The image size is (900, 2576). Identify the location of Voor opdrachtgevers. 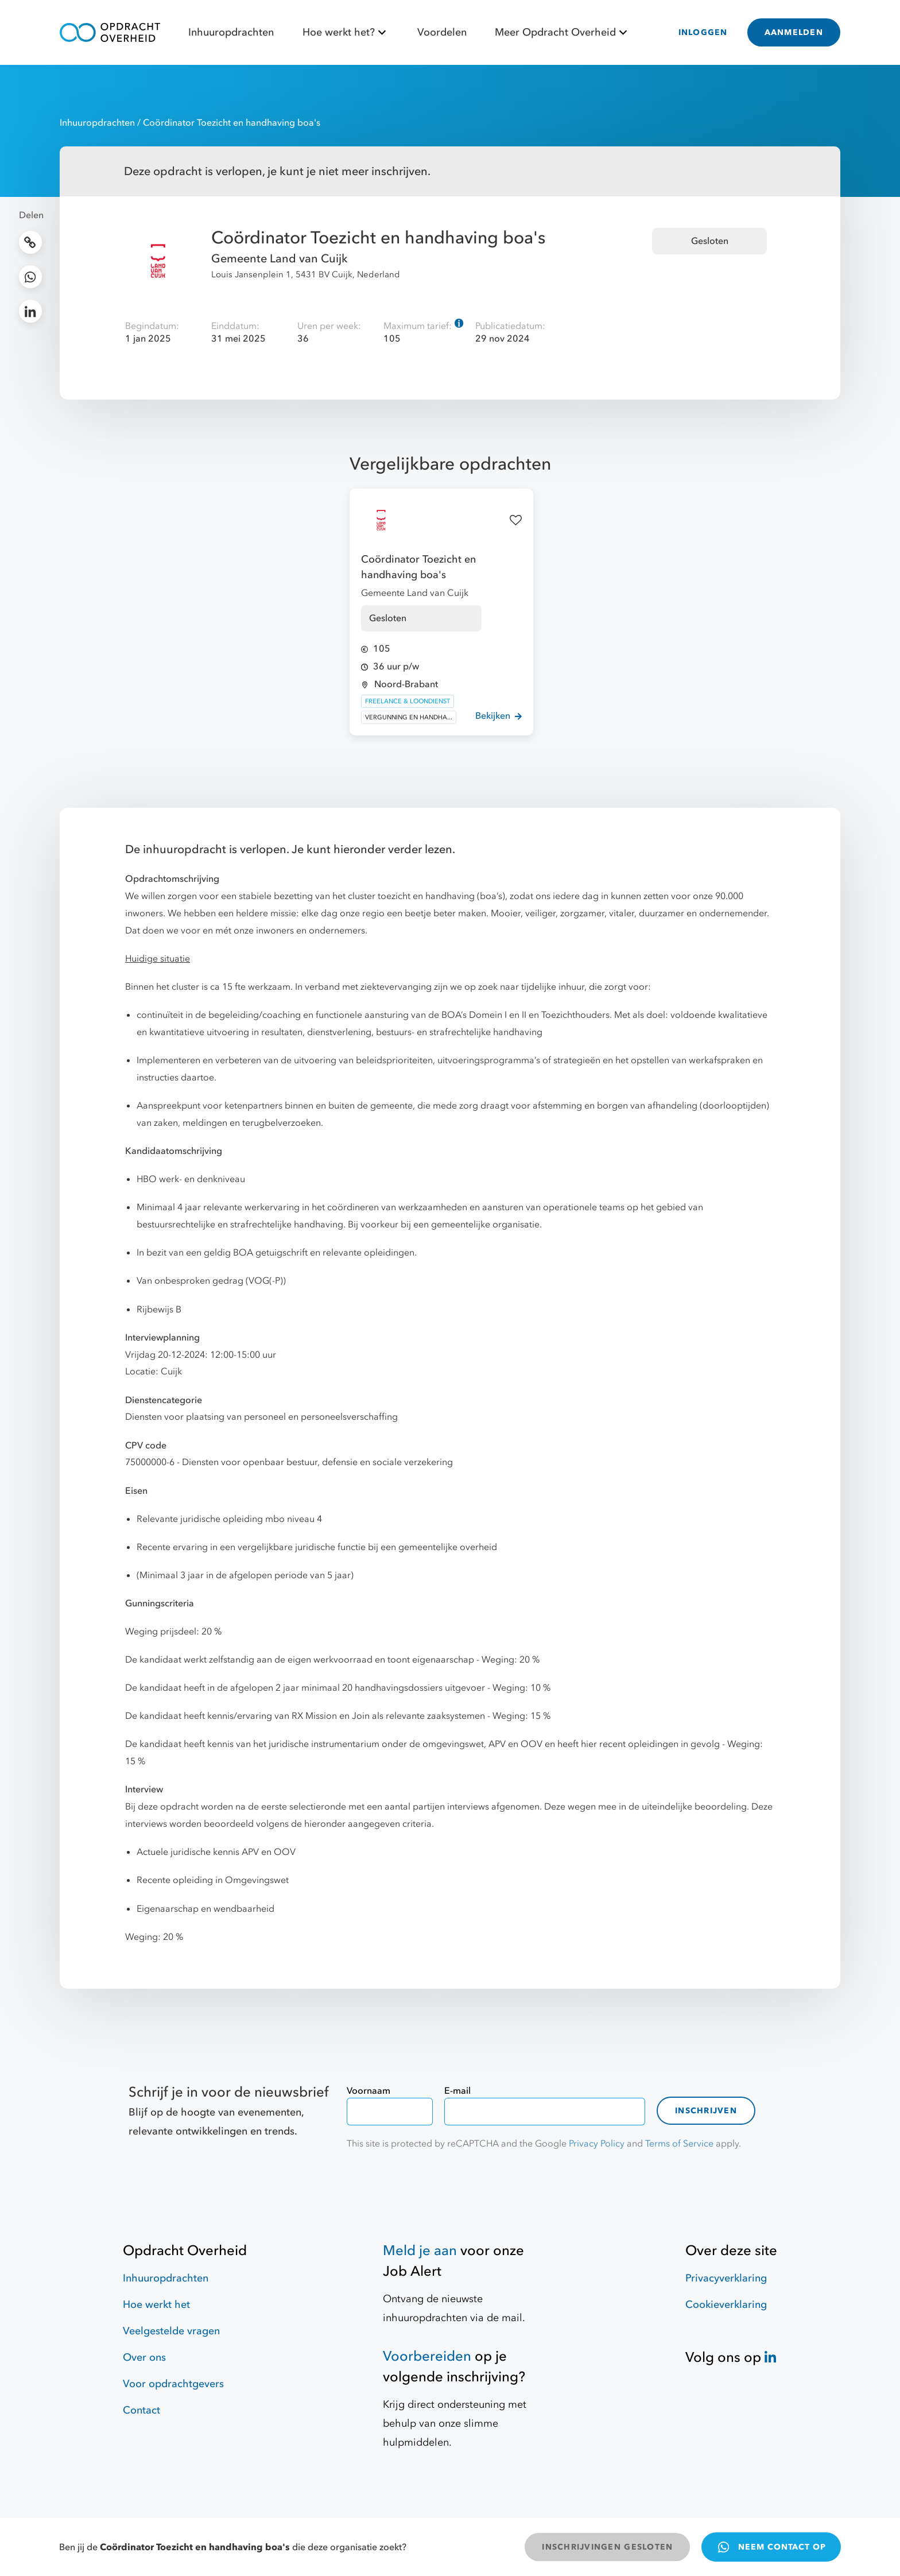
(173, 2384).